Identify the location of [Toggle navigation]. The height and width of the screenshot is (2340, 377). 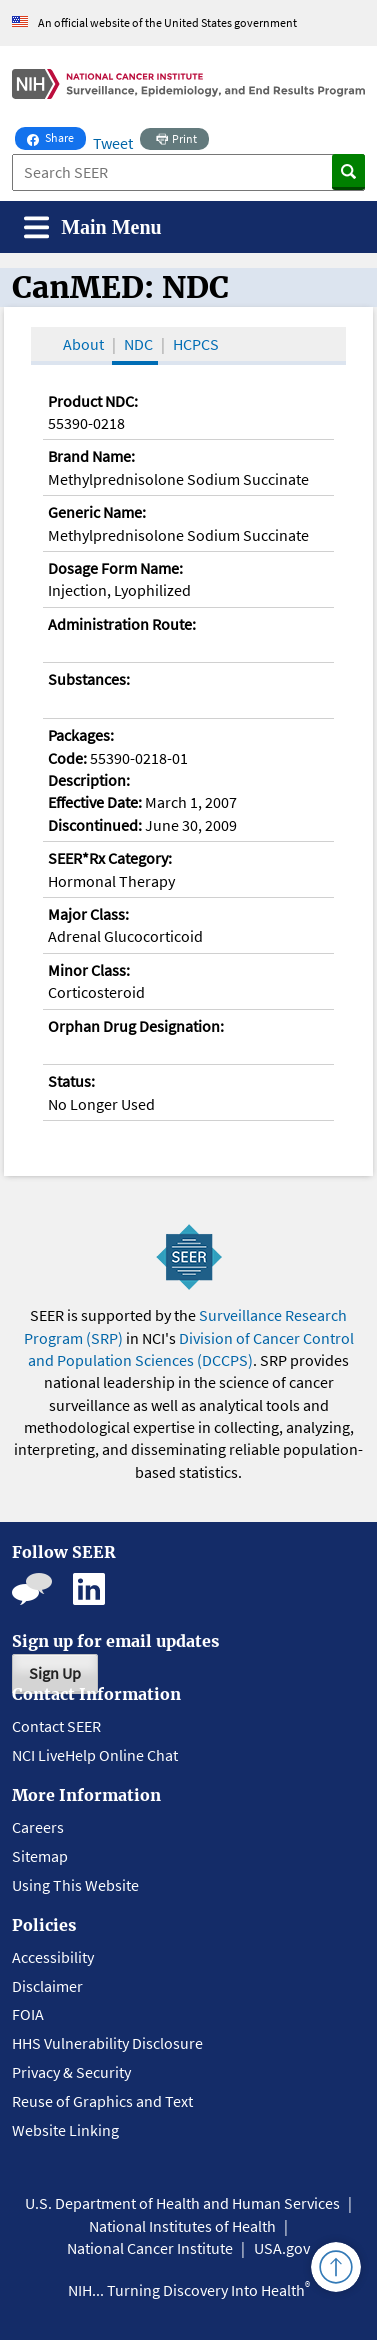
(93, 227).